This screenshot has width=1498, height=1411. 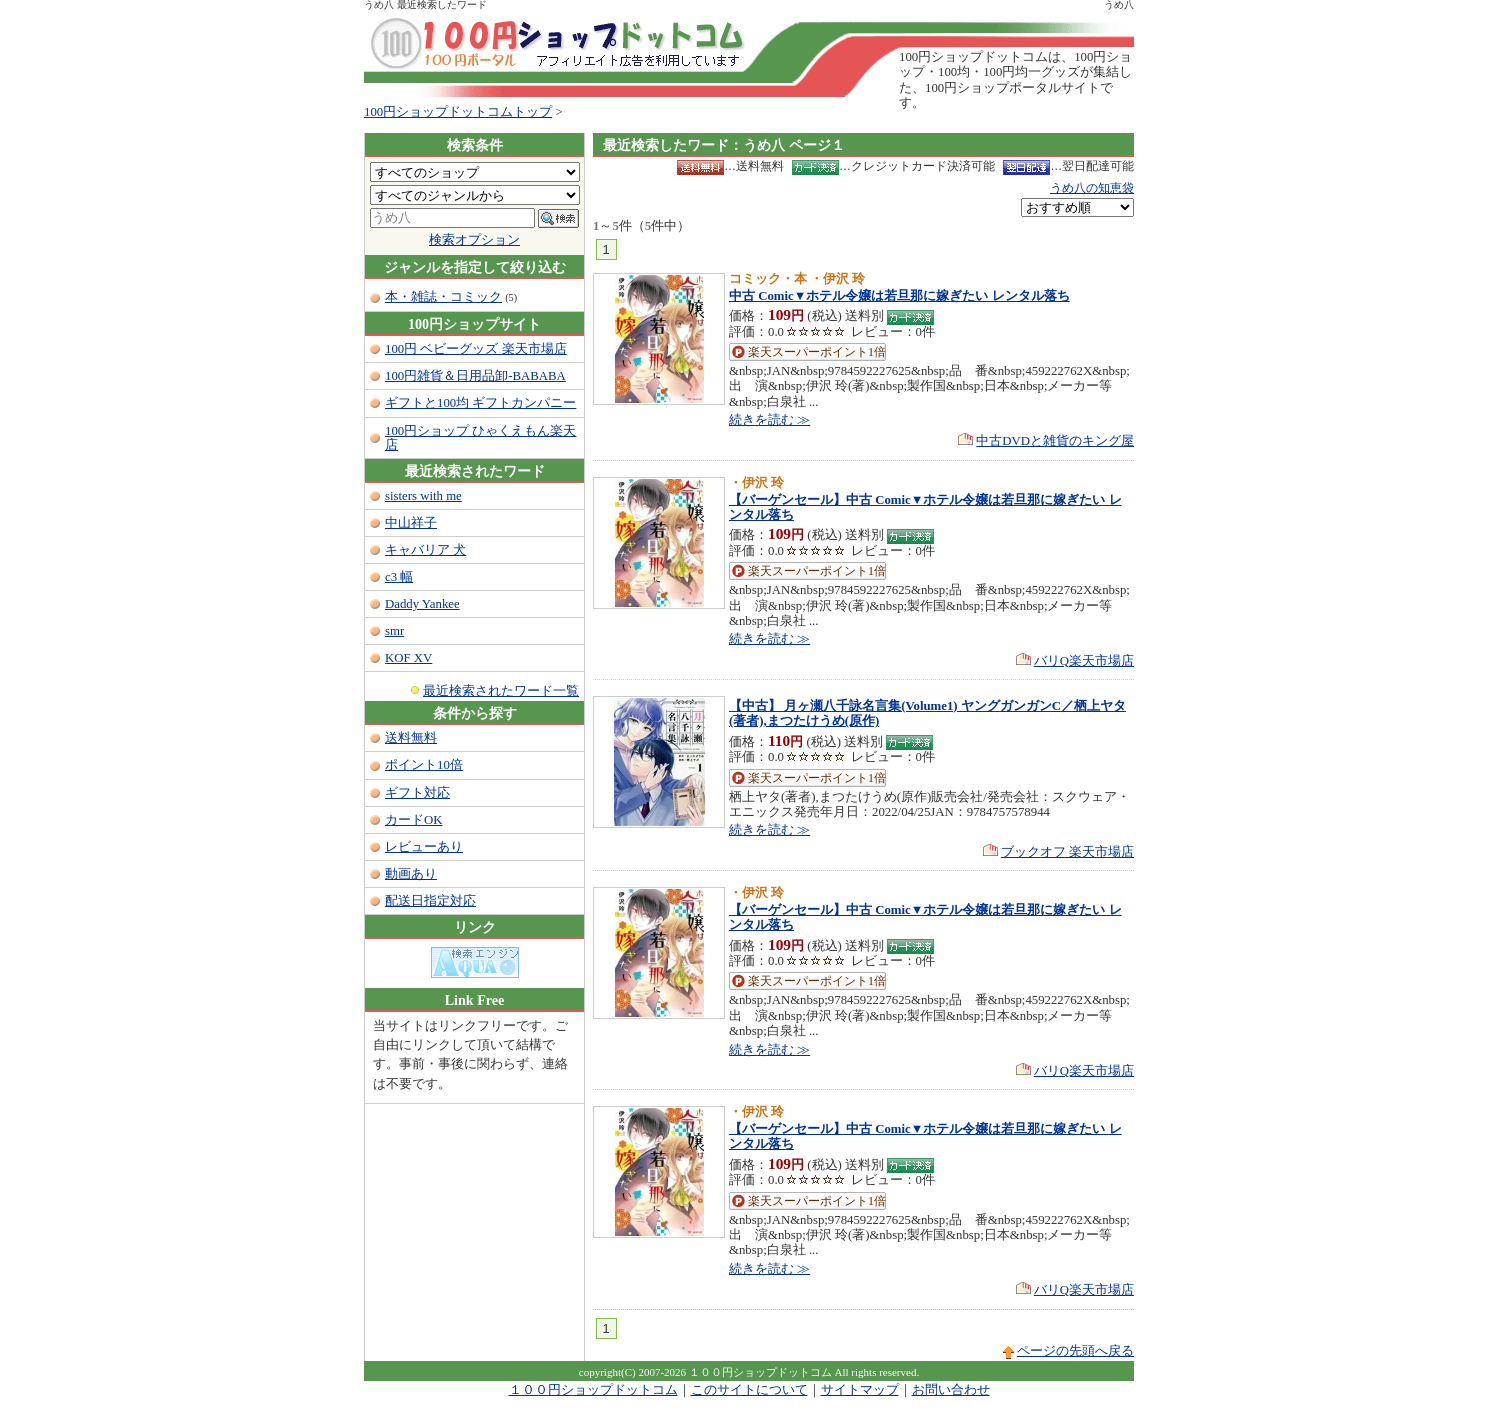 What do you see at coordinates (1075, 1351) in the screenshot?
I see `ページの先頭へ戻る` at bounding box center [1075, 1351].